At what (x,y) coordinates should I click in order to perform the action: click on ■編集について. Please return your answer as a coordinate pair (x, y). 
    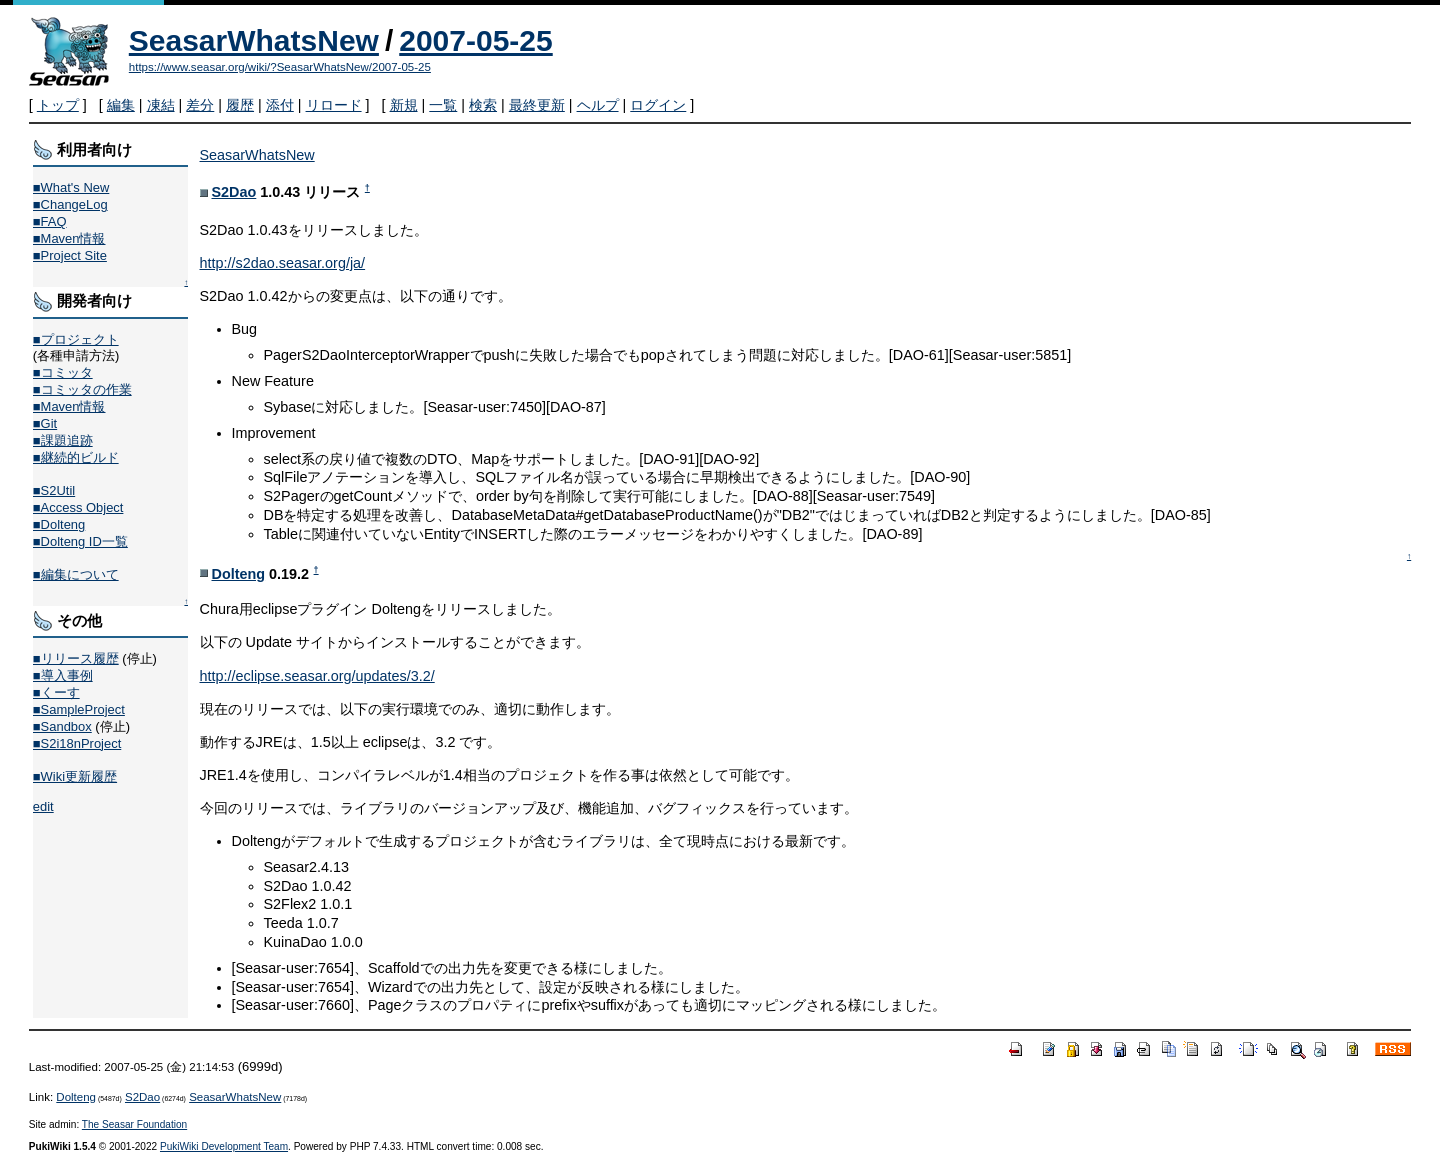
    Looking at the image, I should click on (76, 574).